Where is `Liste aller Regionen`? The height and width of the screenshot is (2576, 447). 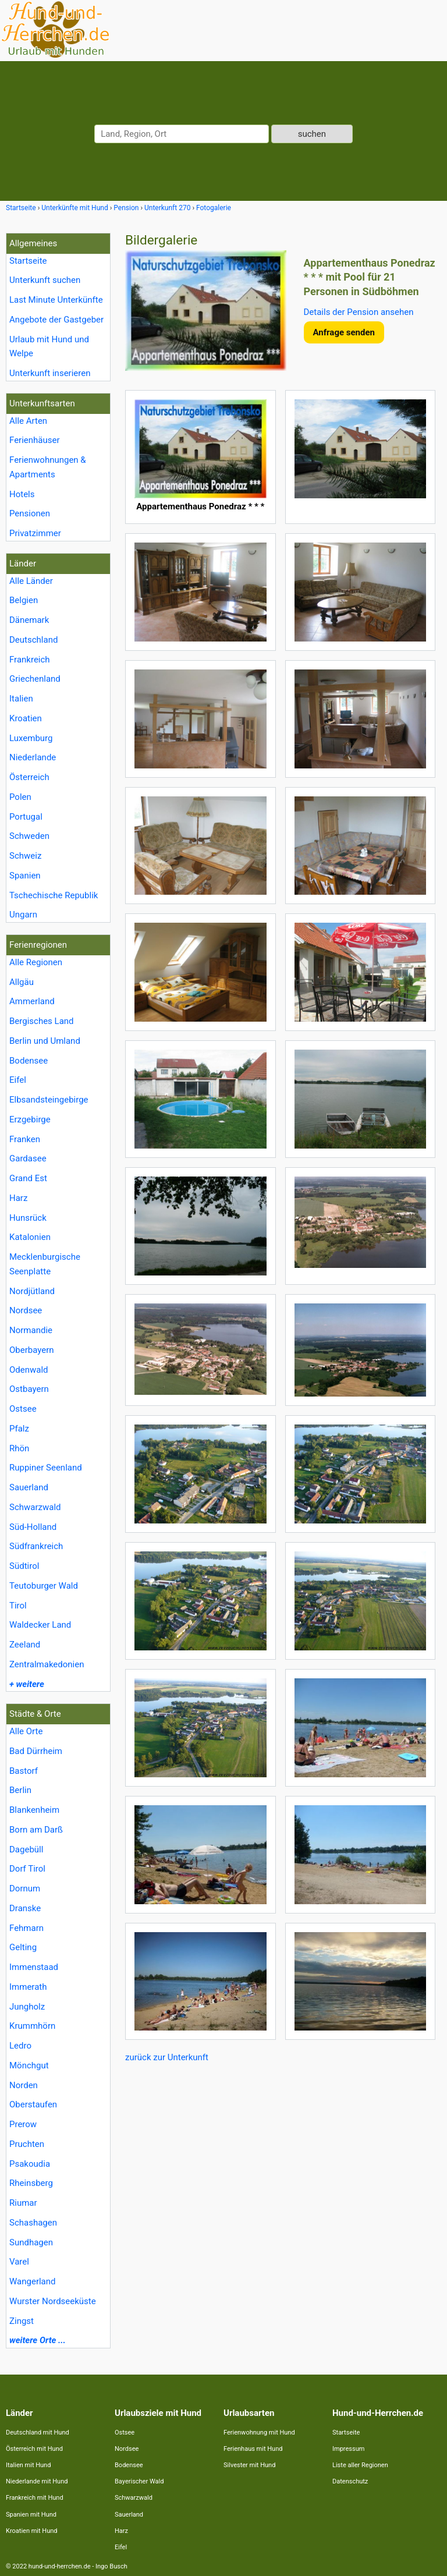
Liste aller Regionen is located at coordinates (360, 2465).